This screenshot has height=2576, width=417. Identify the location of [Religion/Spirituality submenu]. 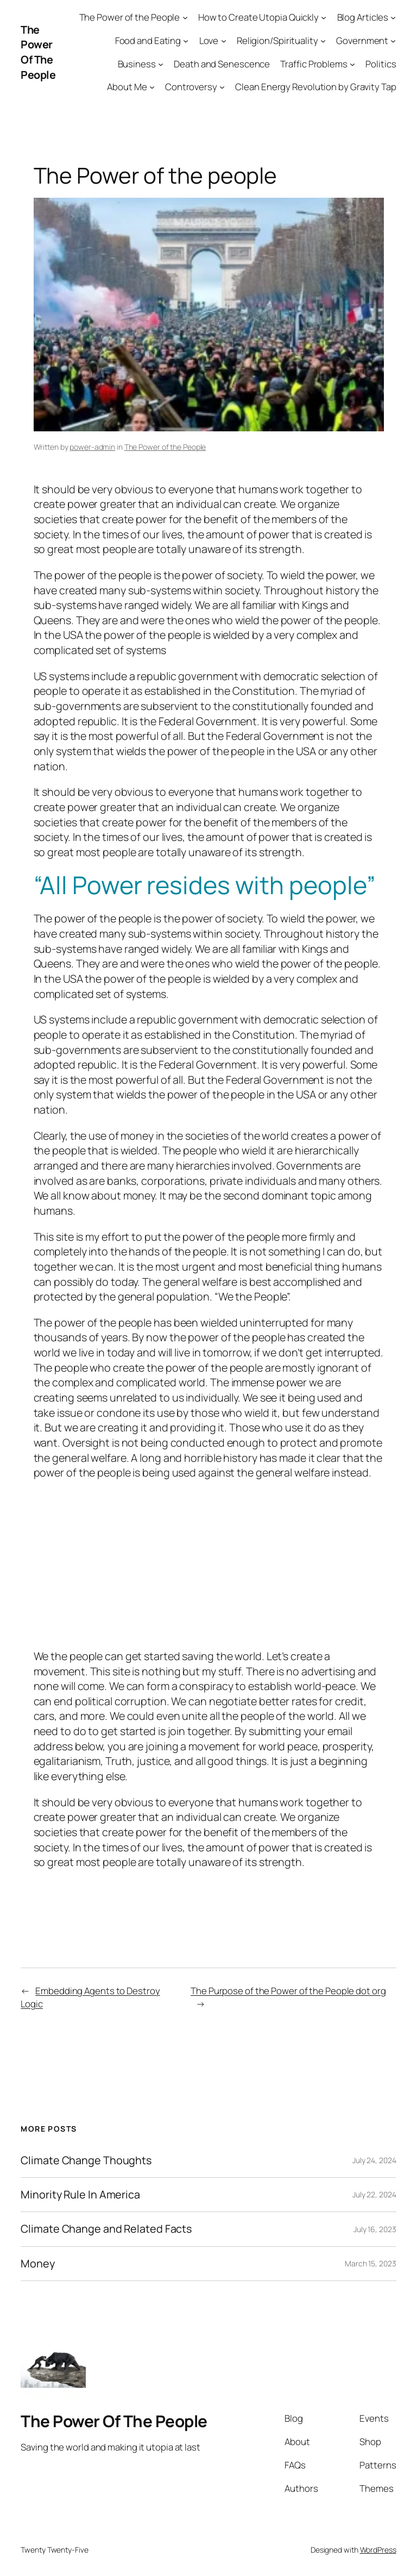
(323, 40).